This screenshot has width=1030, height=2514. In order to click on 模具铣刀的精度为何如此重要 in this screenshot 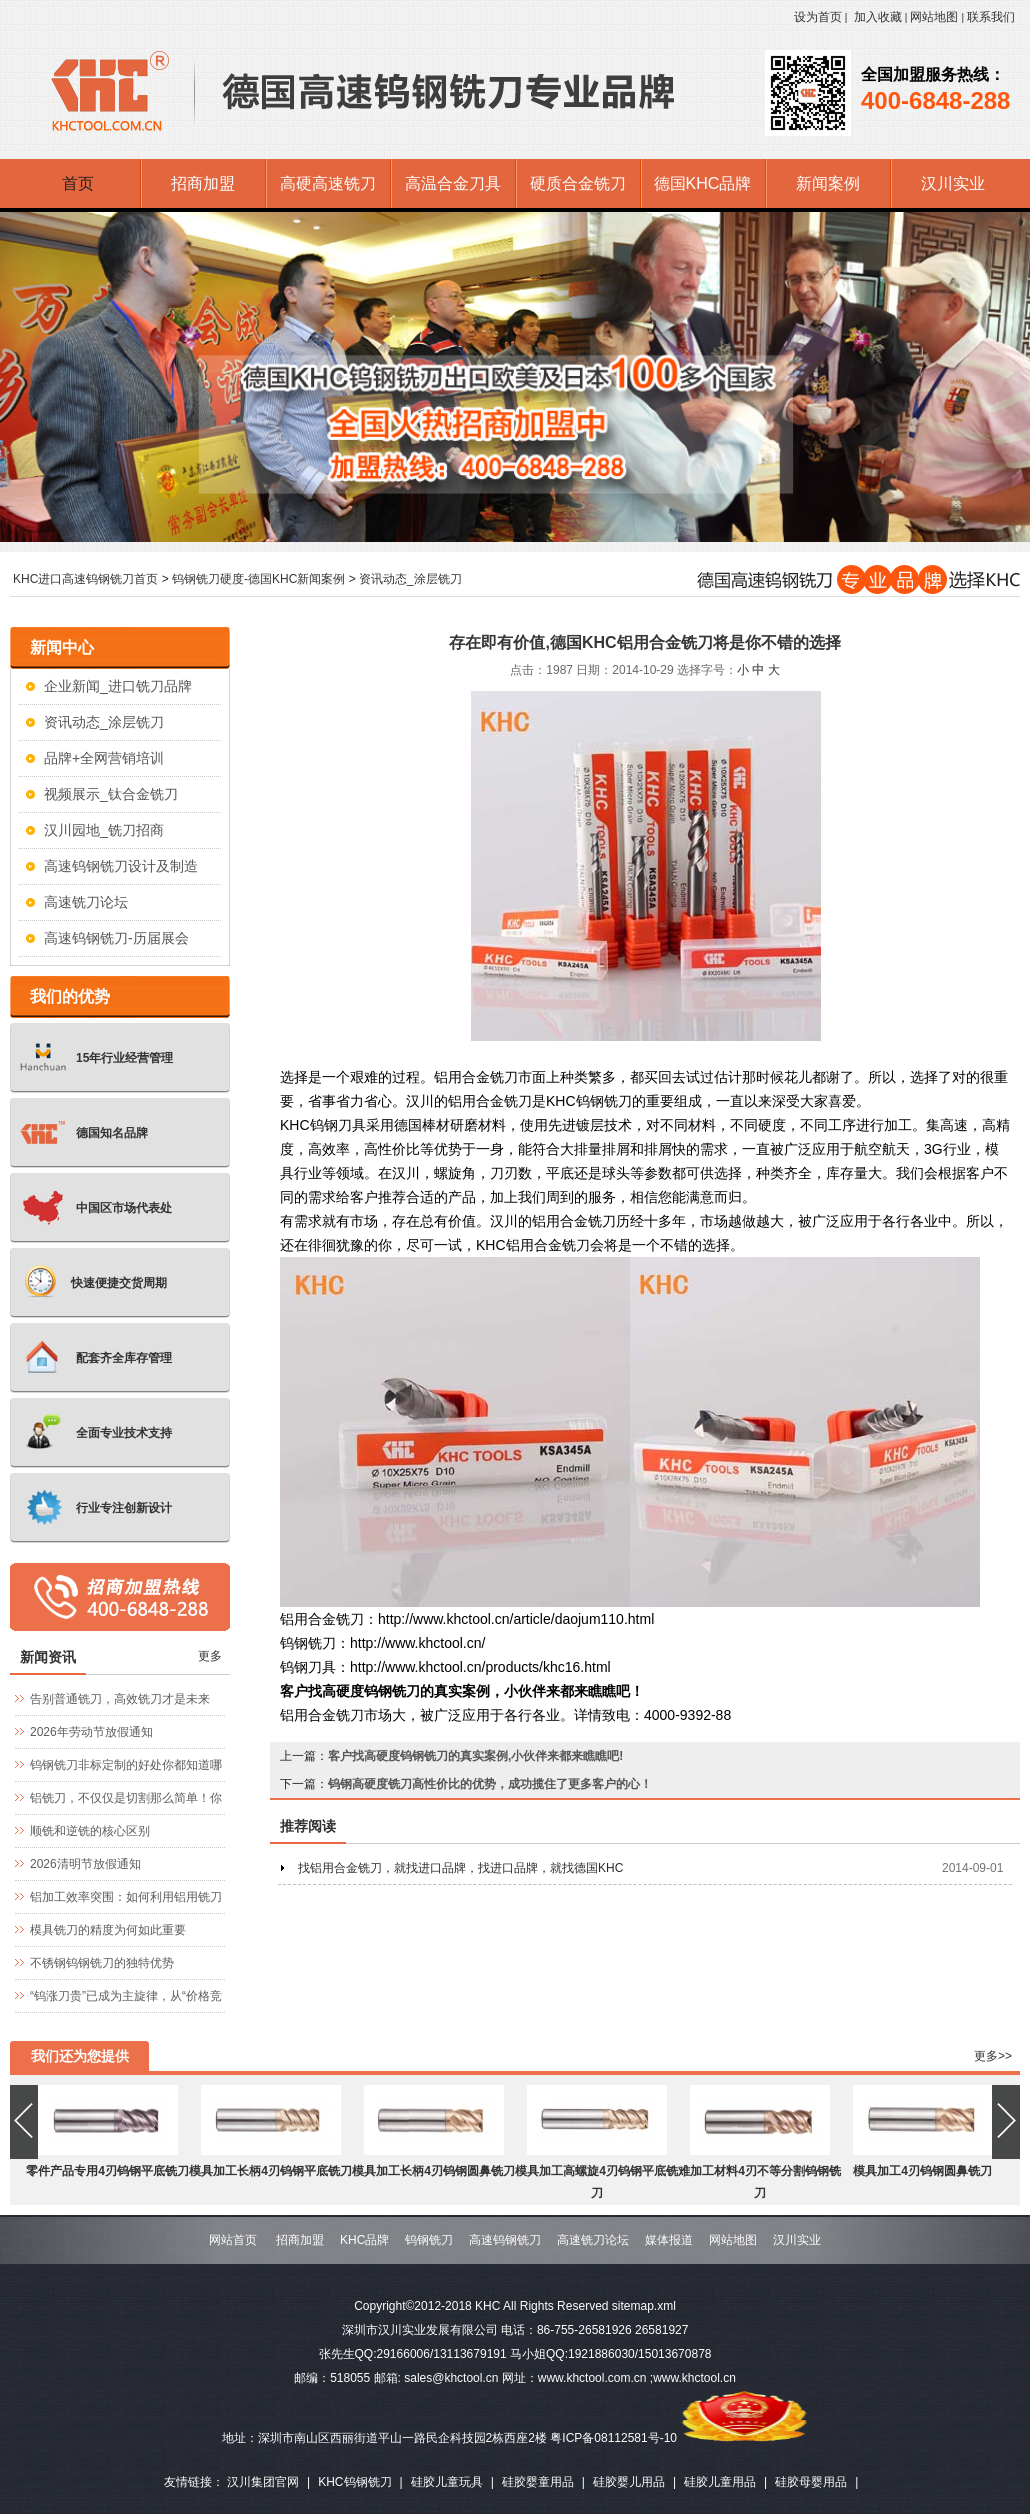, I will do `click(108, 1930)`.